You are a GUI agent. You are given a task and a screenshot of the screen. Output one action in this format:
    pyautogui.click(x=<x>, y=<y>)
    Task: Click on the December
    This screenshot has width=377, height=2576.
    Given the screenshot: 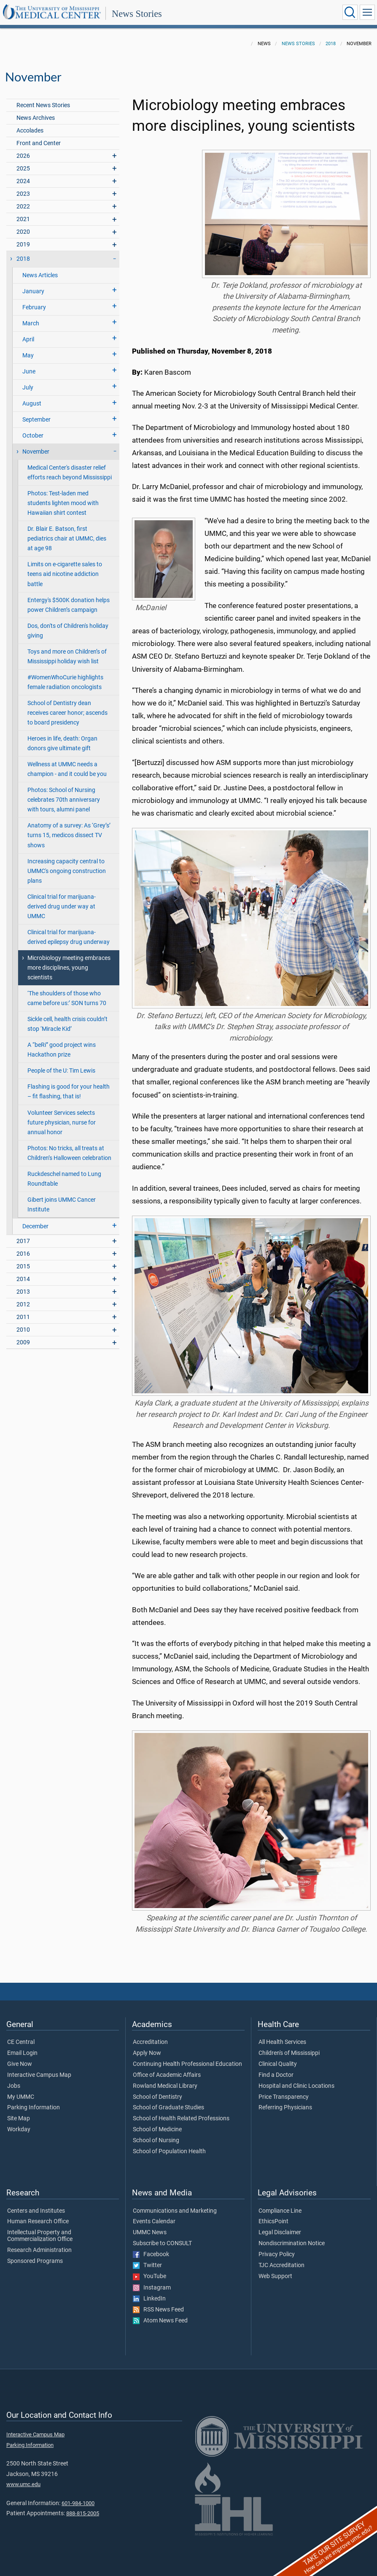 What is the action you would take?
    pyautogui.click(x=35, y=1226)
    